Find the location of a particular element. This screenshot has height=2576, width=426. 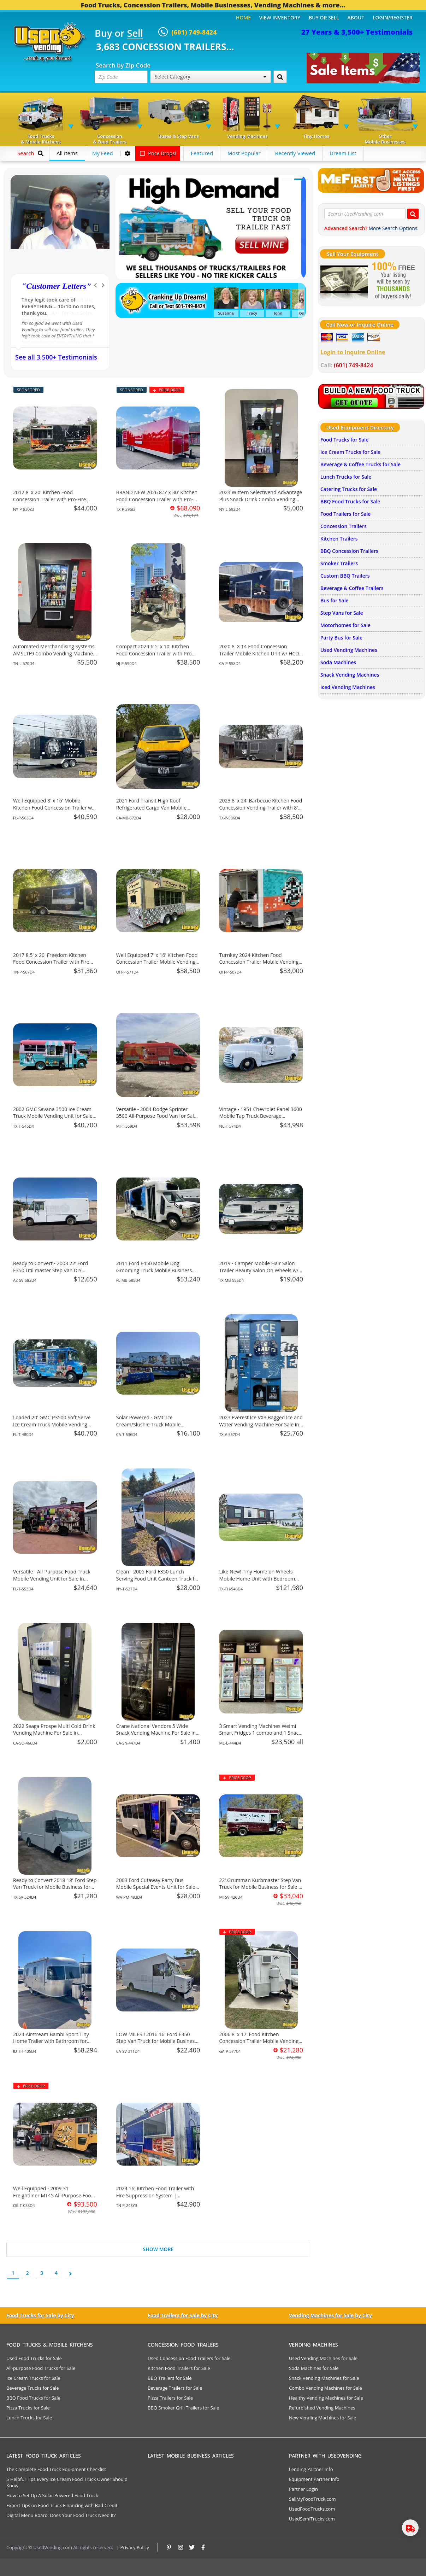

Party Bus for Sale is located at coordinates (341, 637).